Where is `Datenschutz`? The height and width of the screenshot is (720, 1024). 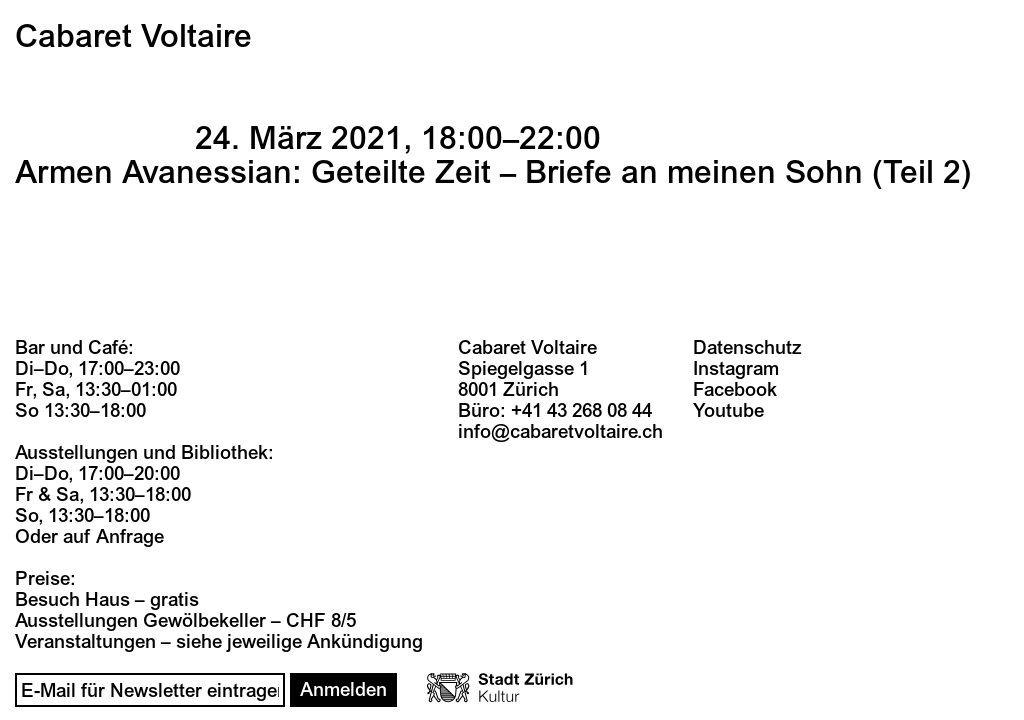
Datenschutz is located at coordinates (747, 348).